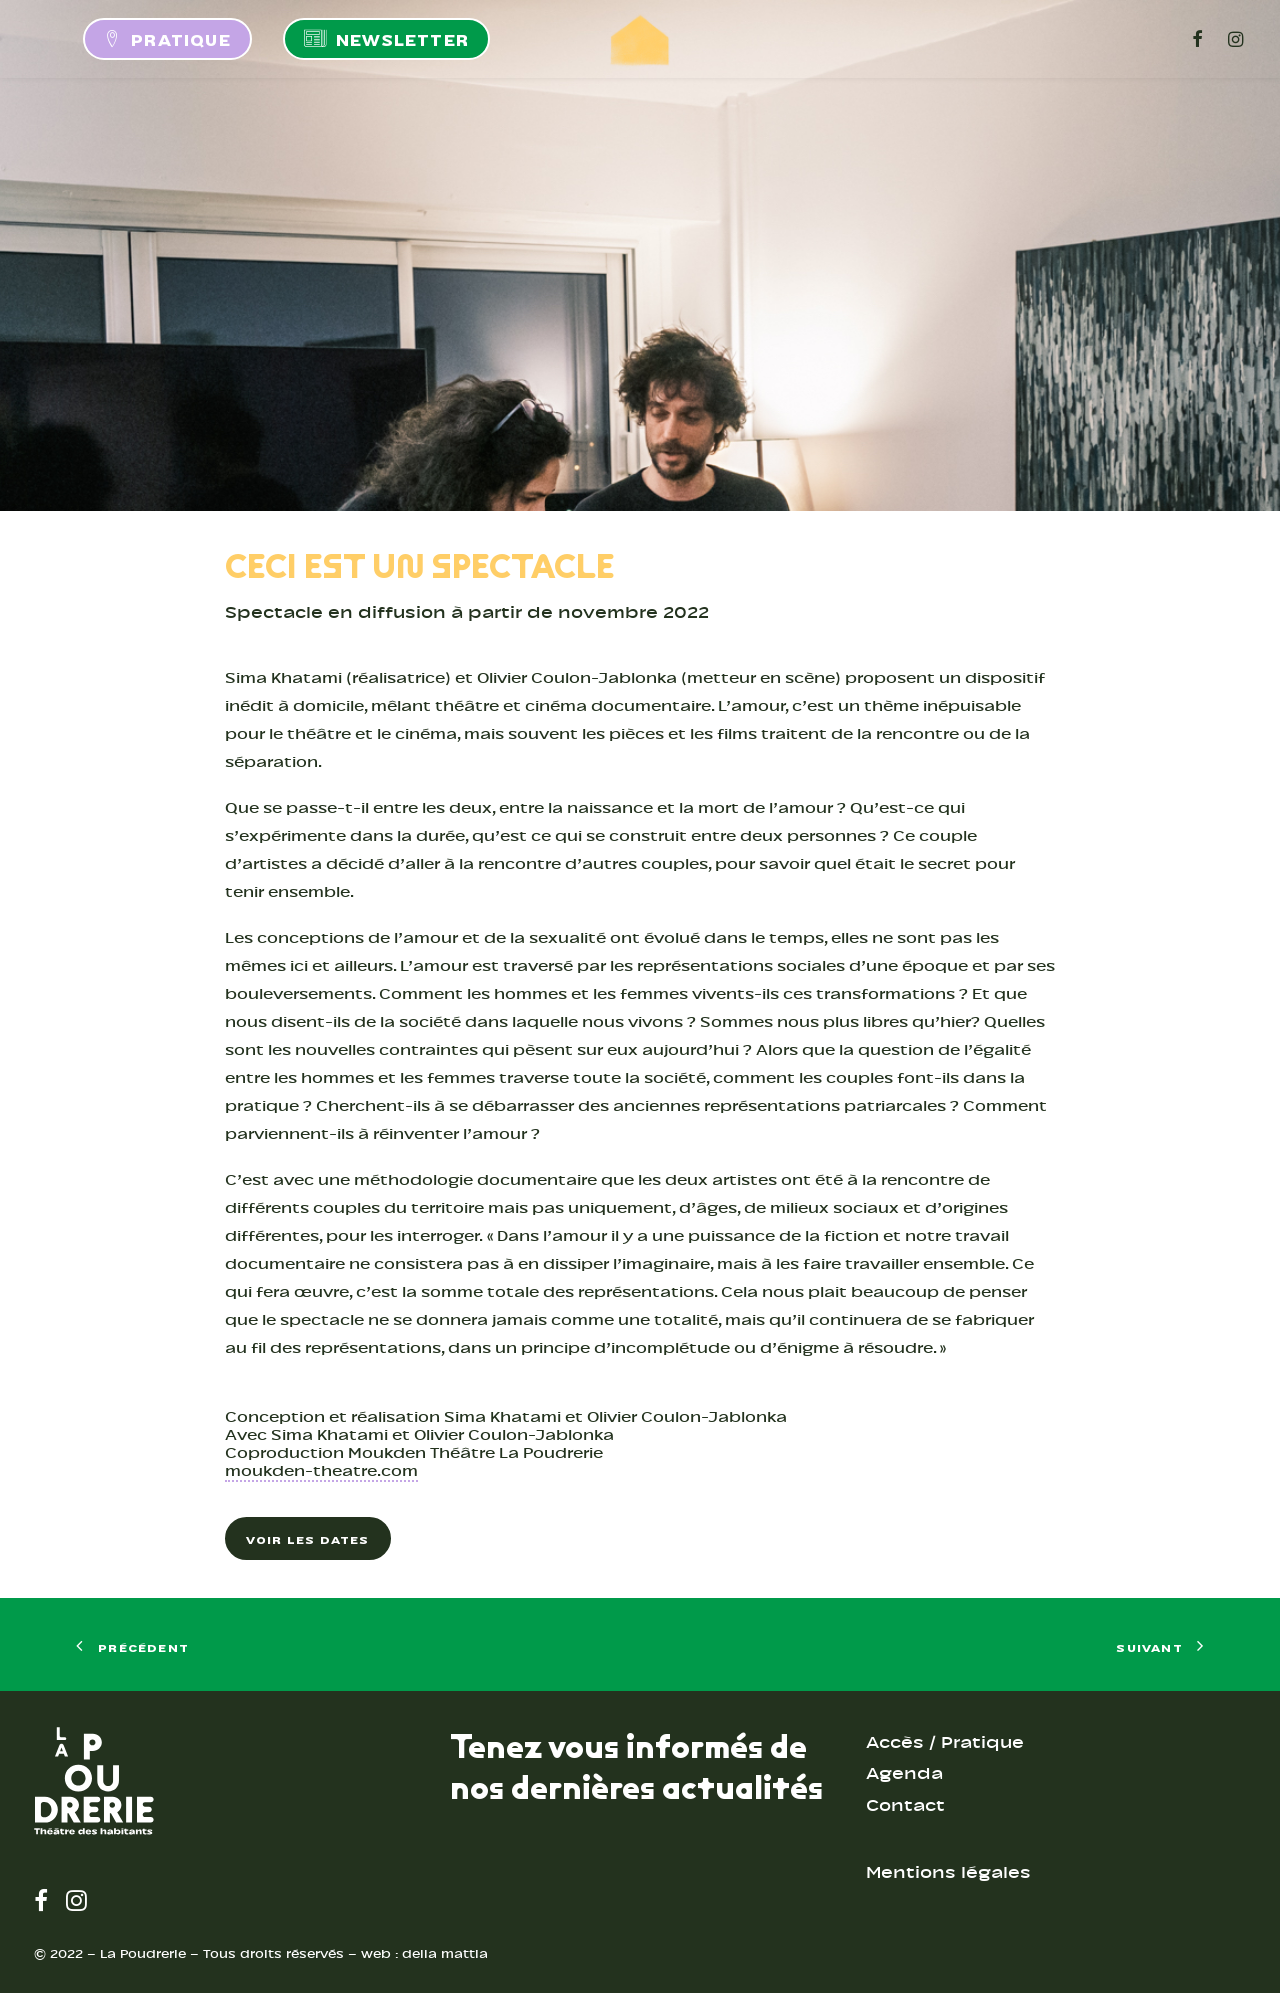  Describe the element at coordinates (445, 1954) in the screenshot. I see `della mattia` at that location.